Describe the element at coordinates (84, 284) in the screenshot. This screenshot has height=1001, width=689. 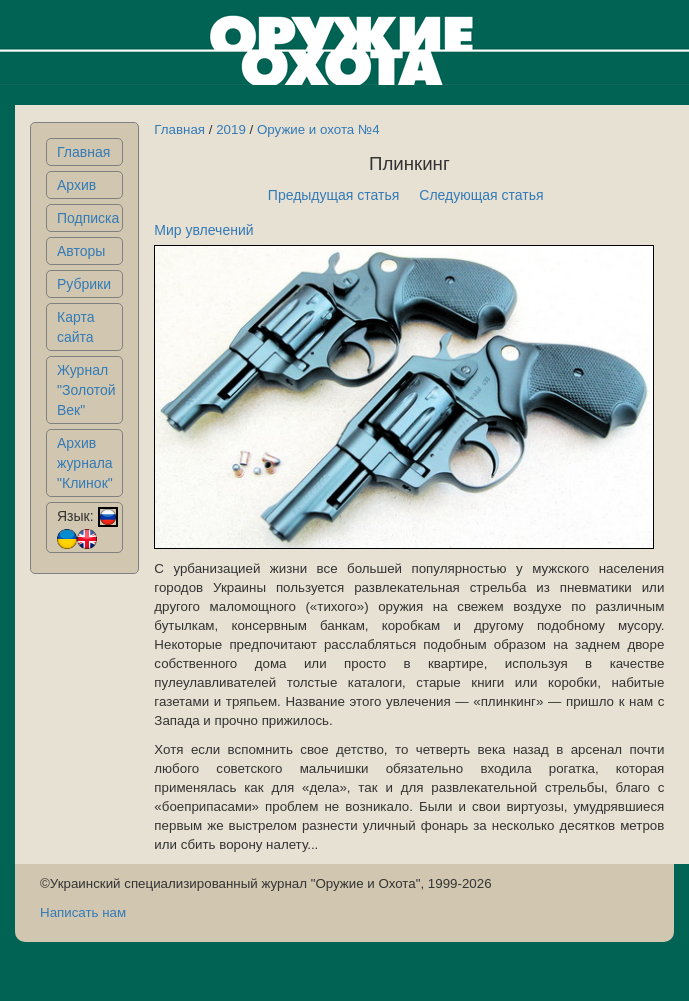
I see `Рубрики` at that location.